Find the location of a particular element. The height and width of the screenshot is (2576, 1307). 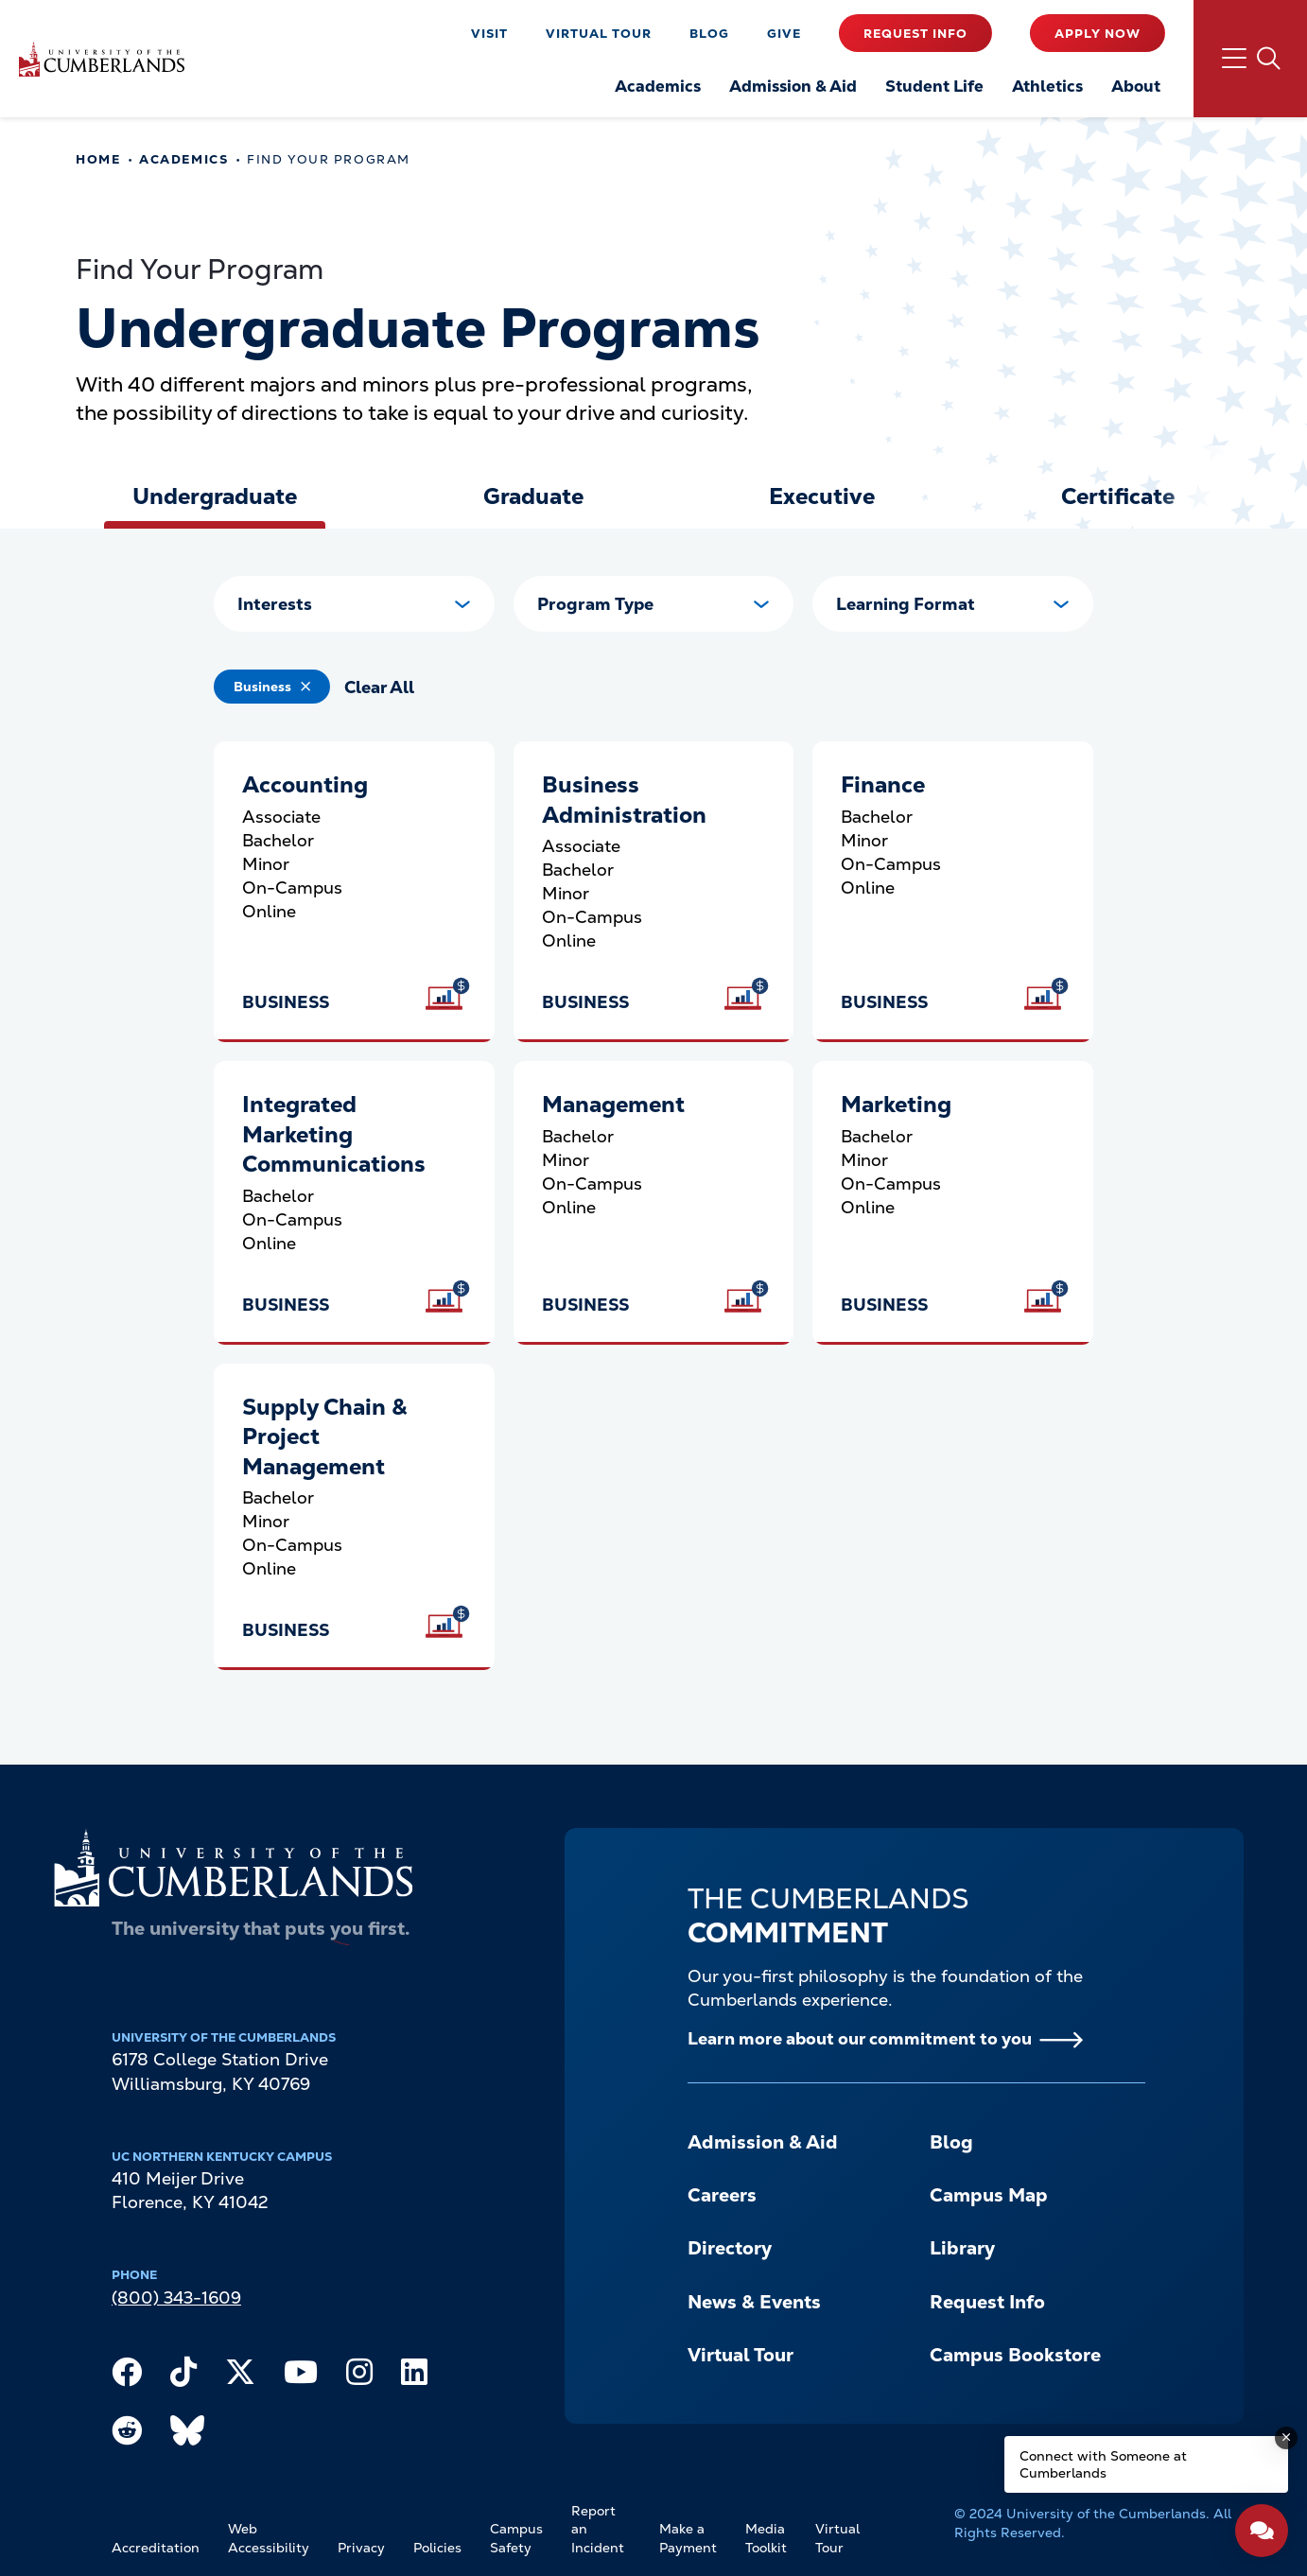

Accreditation is located at coordinates (156, 2547).